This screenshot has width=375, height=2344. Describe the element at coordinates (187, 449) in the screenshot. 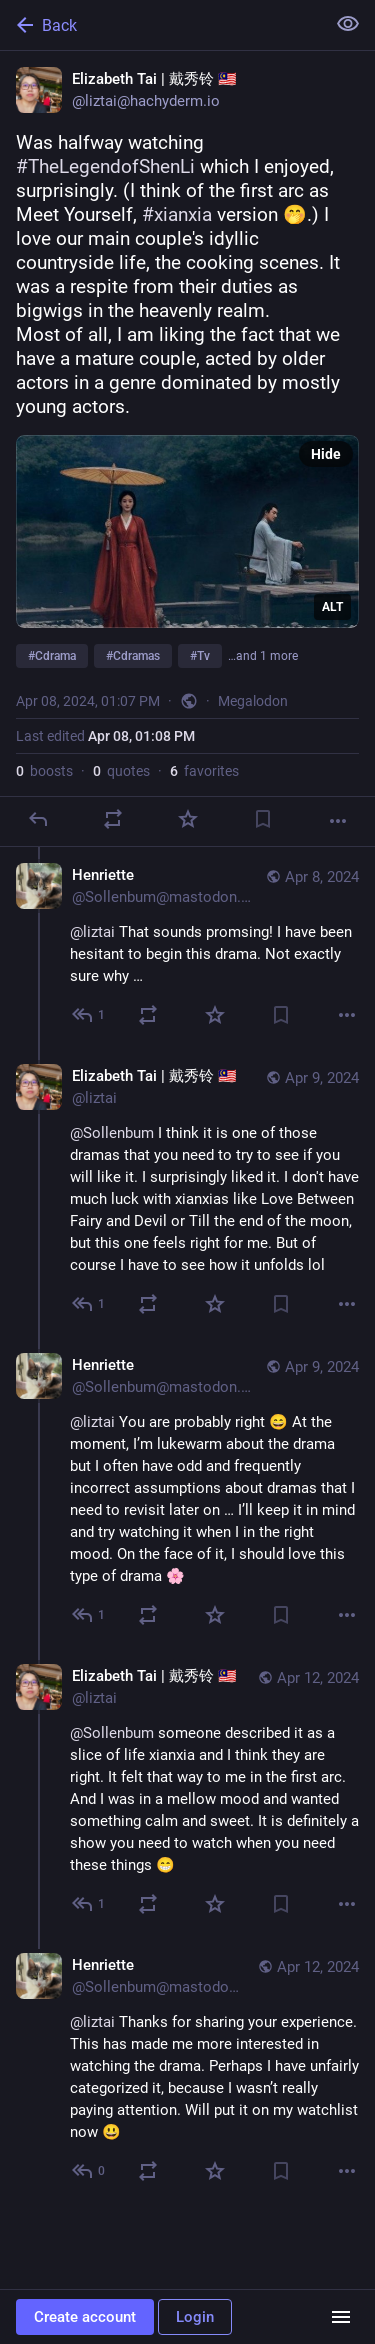

I see `[Elizabeth Tai | 戴秀铃 🇲🇾, Was halfway watching #TheLegendofShenLi which I enjoyed, surprisingly. (I think of the first a]` at that location.